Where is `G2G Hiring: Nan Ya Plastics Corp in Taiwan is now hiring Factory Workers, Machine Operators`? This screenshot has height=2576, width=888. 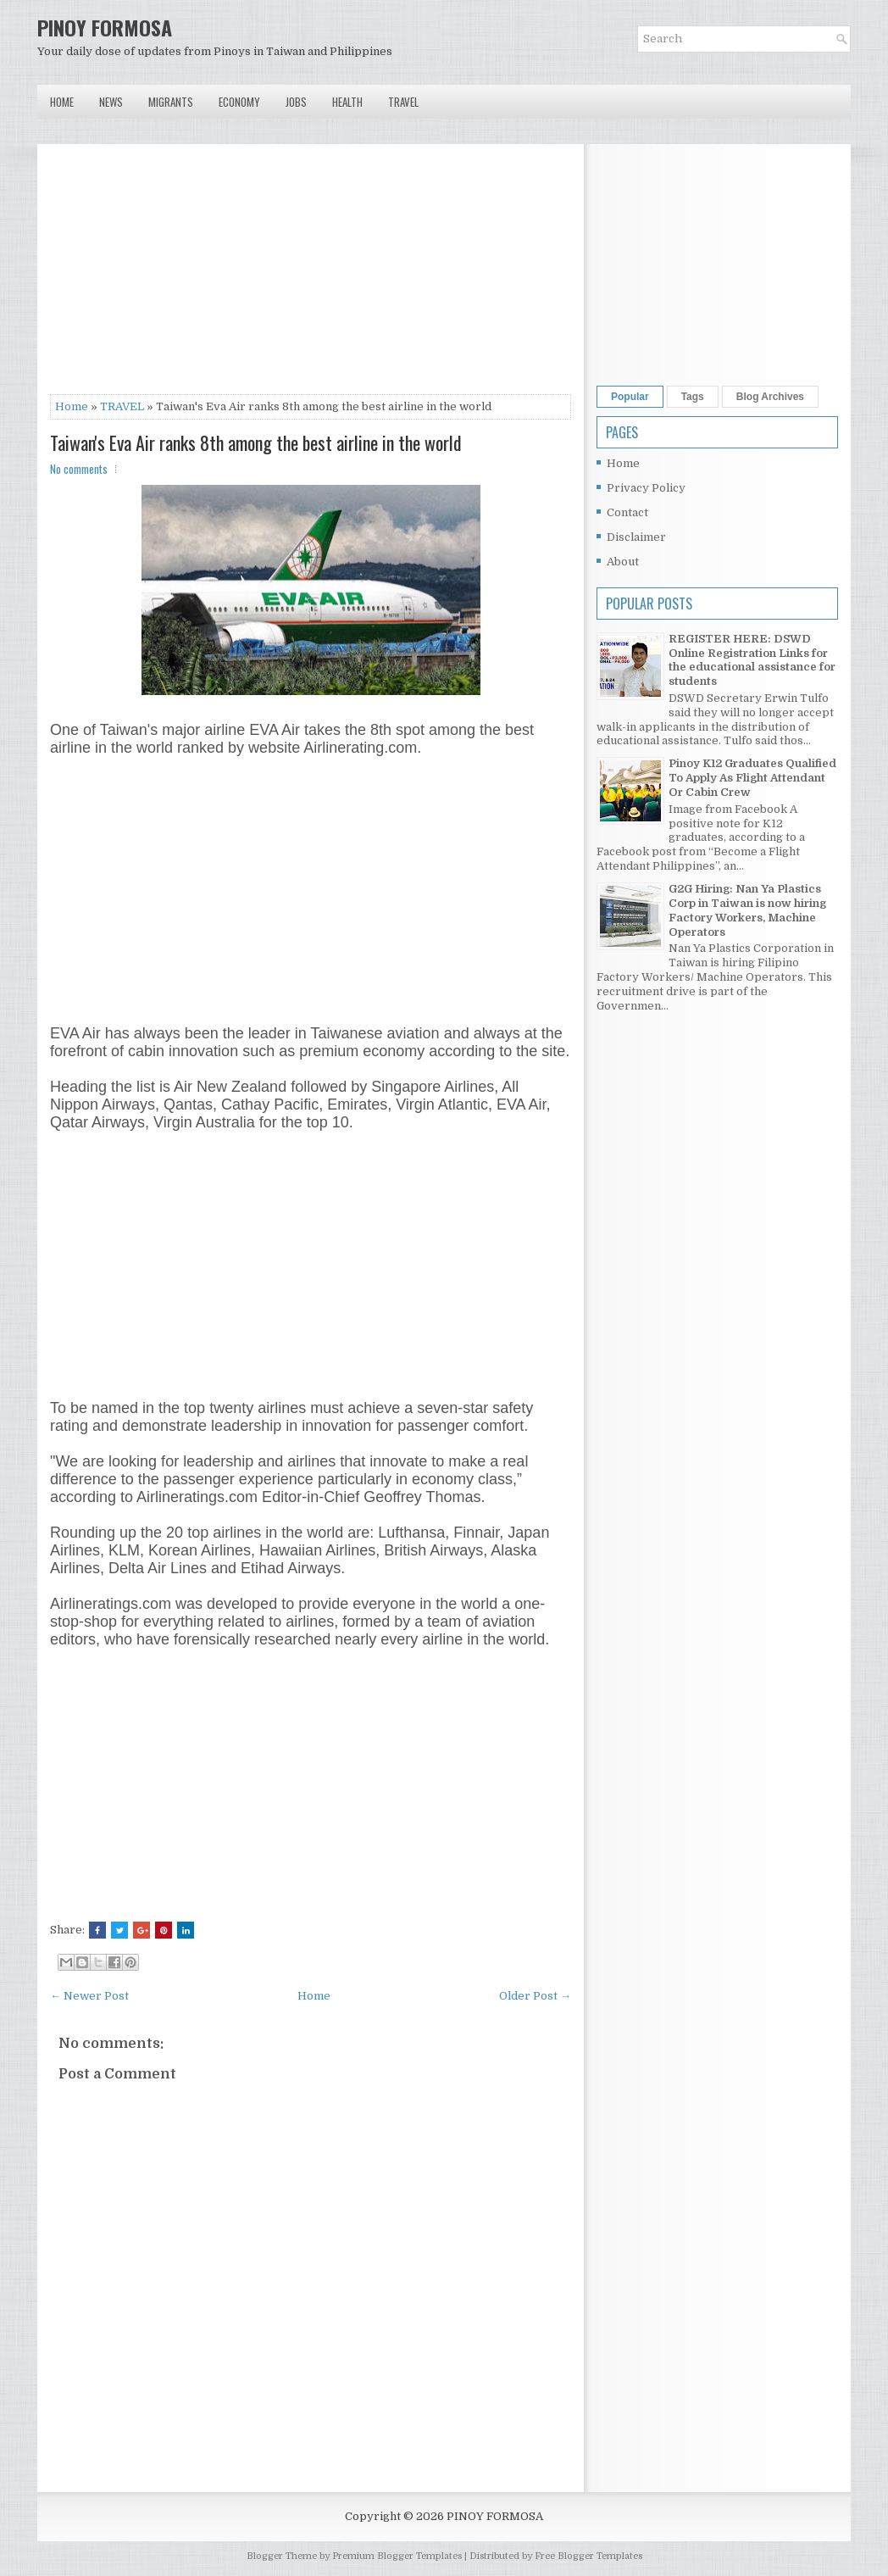
G2G Hiring: Nan Ya Plastics Corp in Taiwan is now hiring Factory Workers, Machine Operators is located at coordinates (747, 910).